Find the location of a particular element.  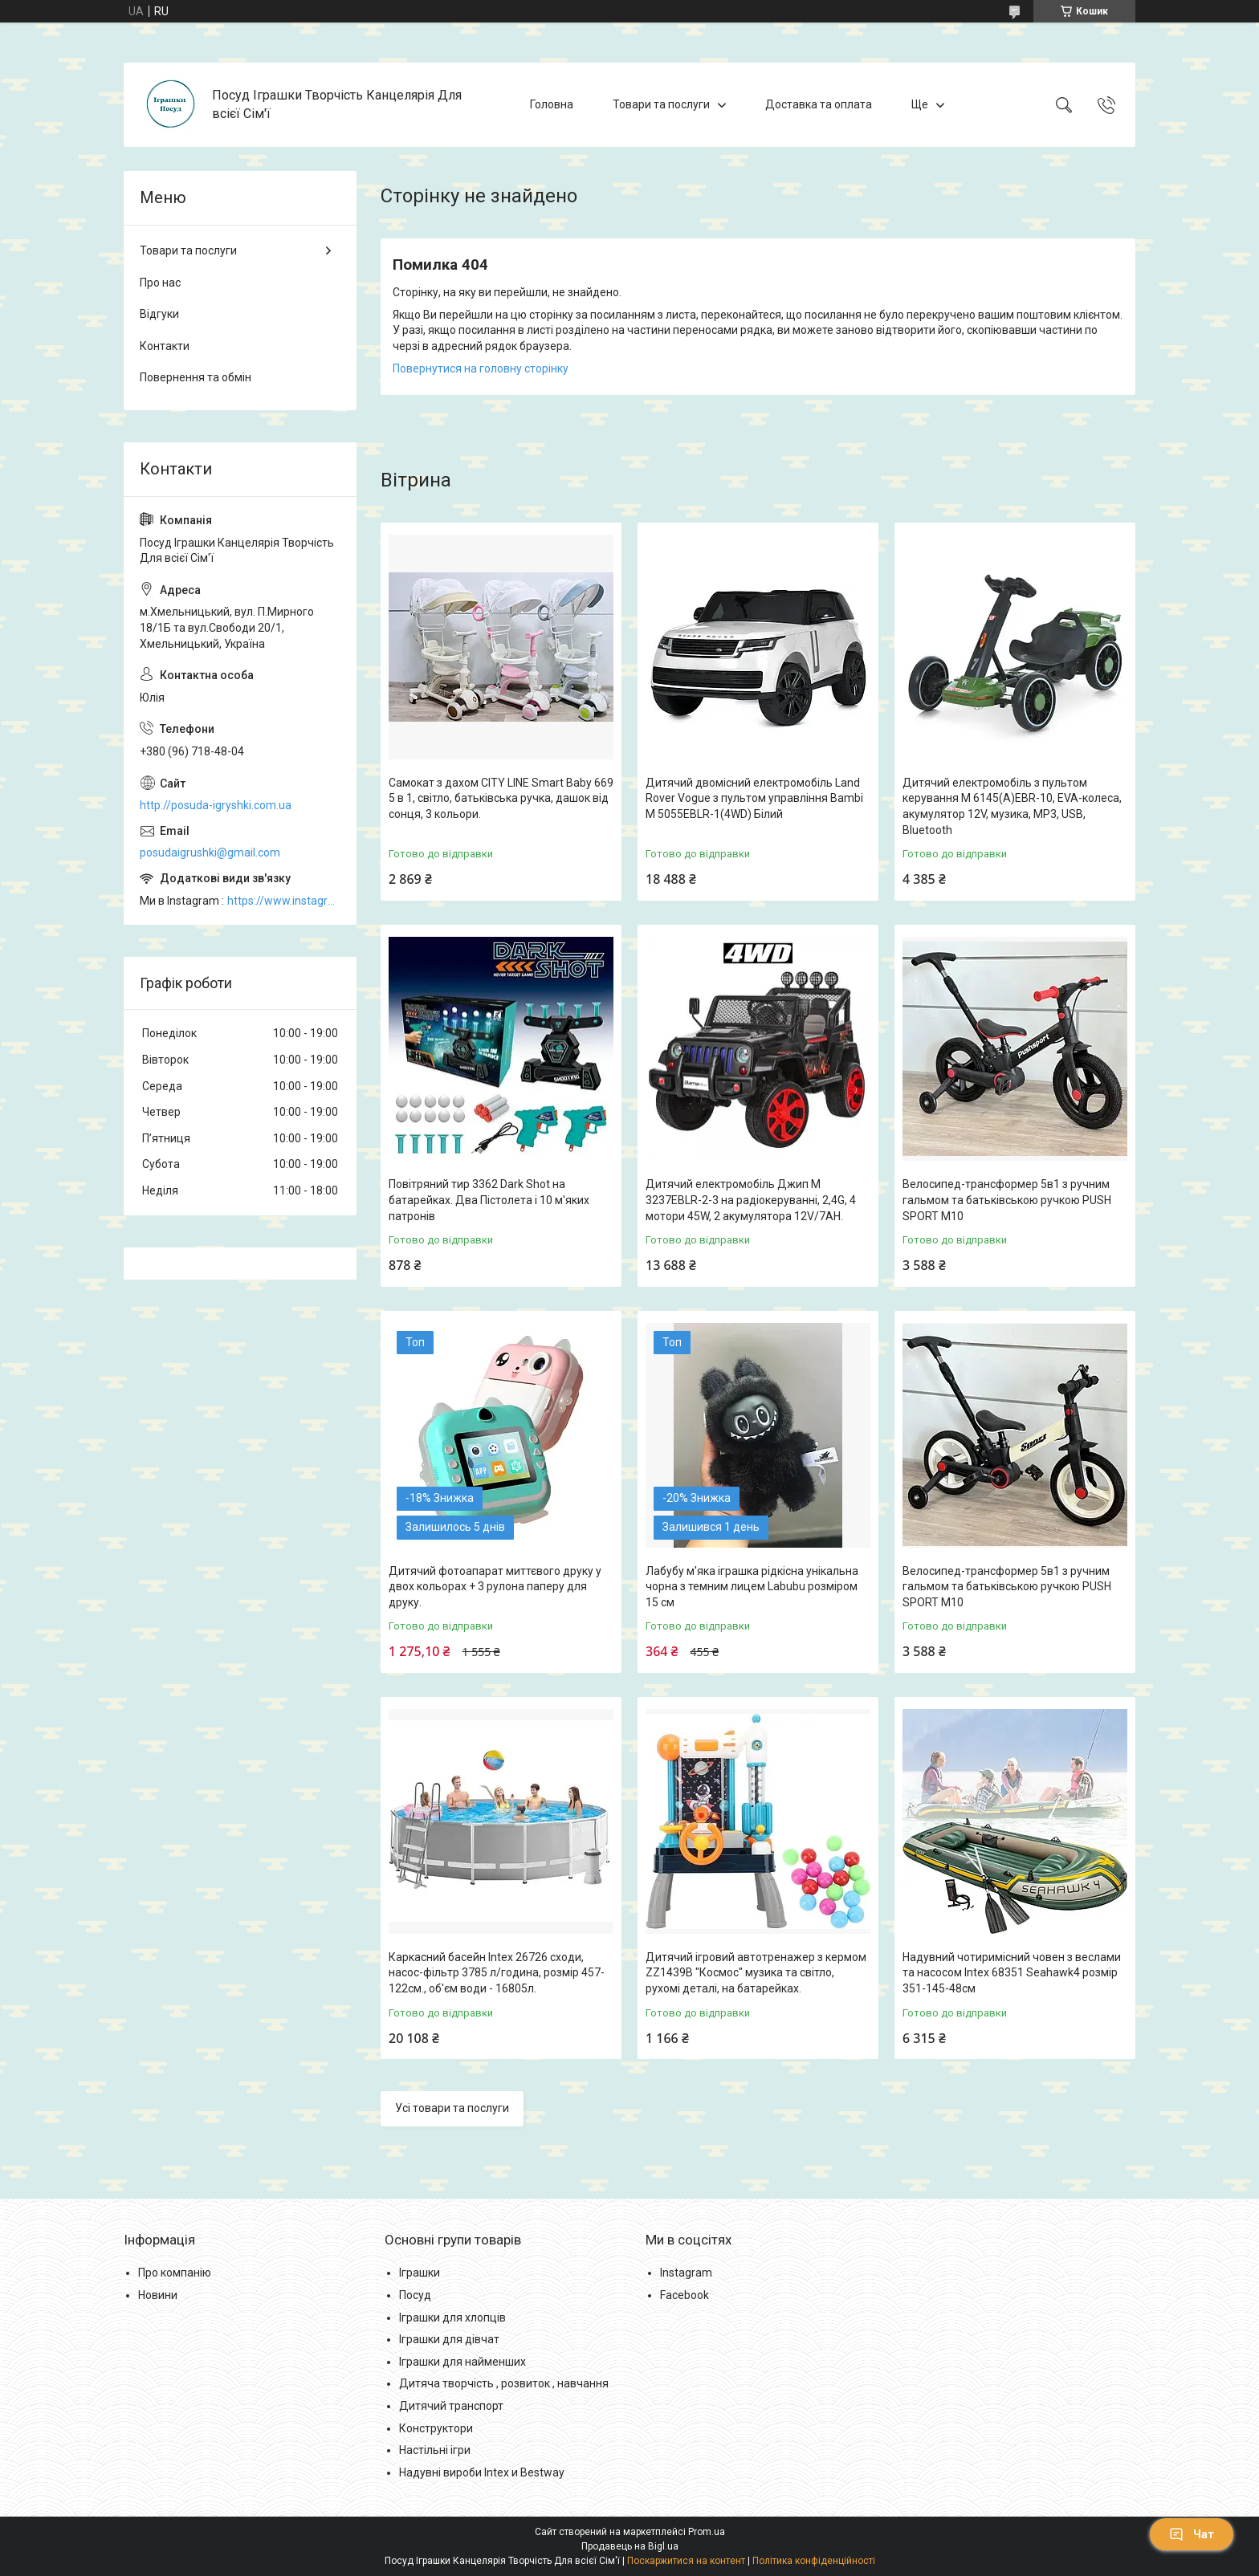

http://posuda-igryshki.com.ua is located at coordinates (215, 805).